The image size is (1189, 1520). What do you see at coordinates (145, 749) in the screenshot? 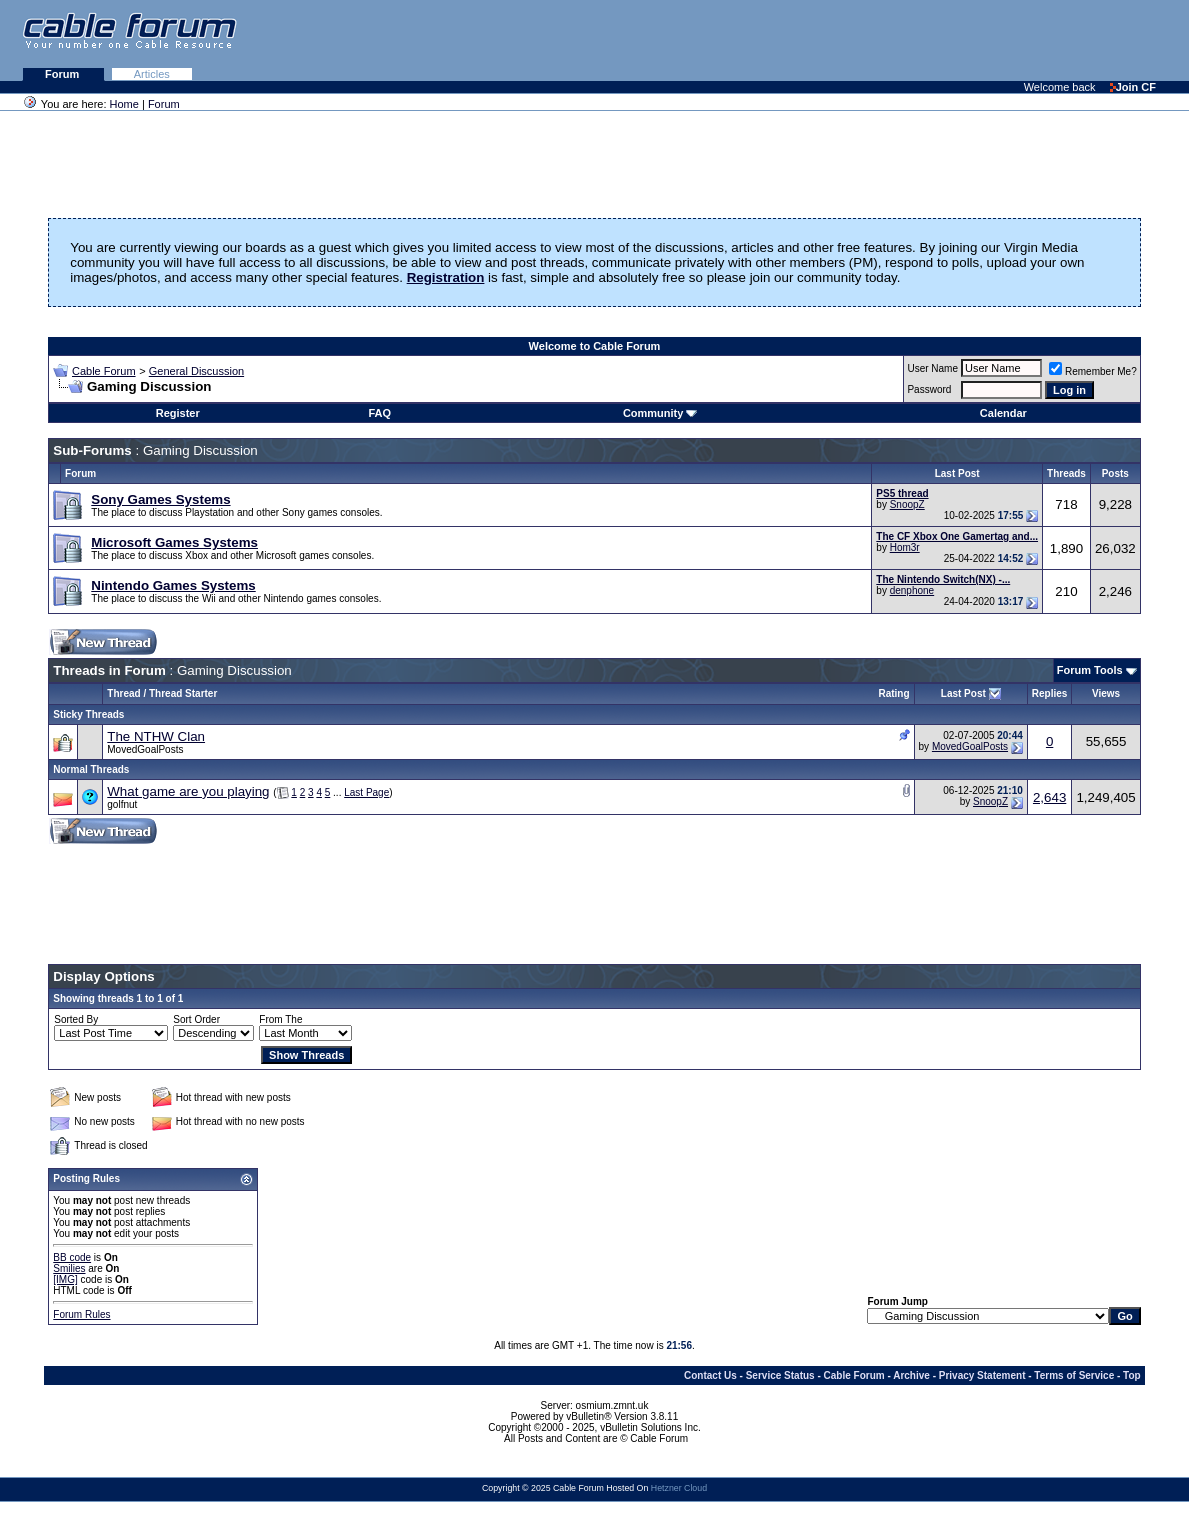
I see `MovedGoalPosts` at bounding box center [145, 749].